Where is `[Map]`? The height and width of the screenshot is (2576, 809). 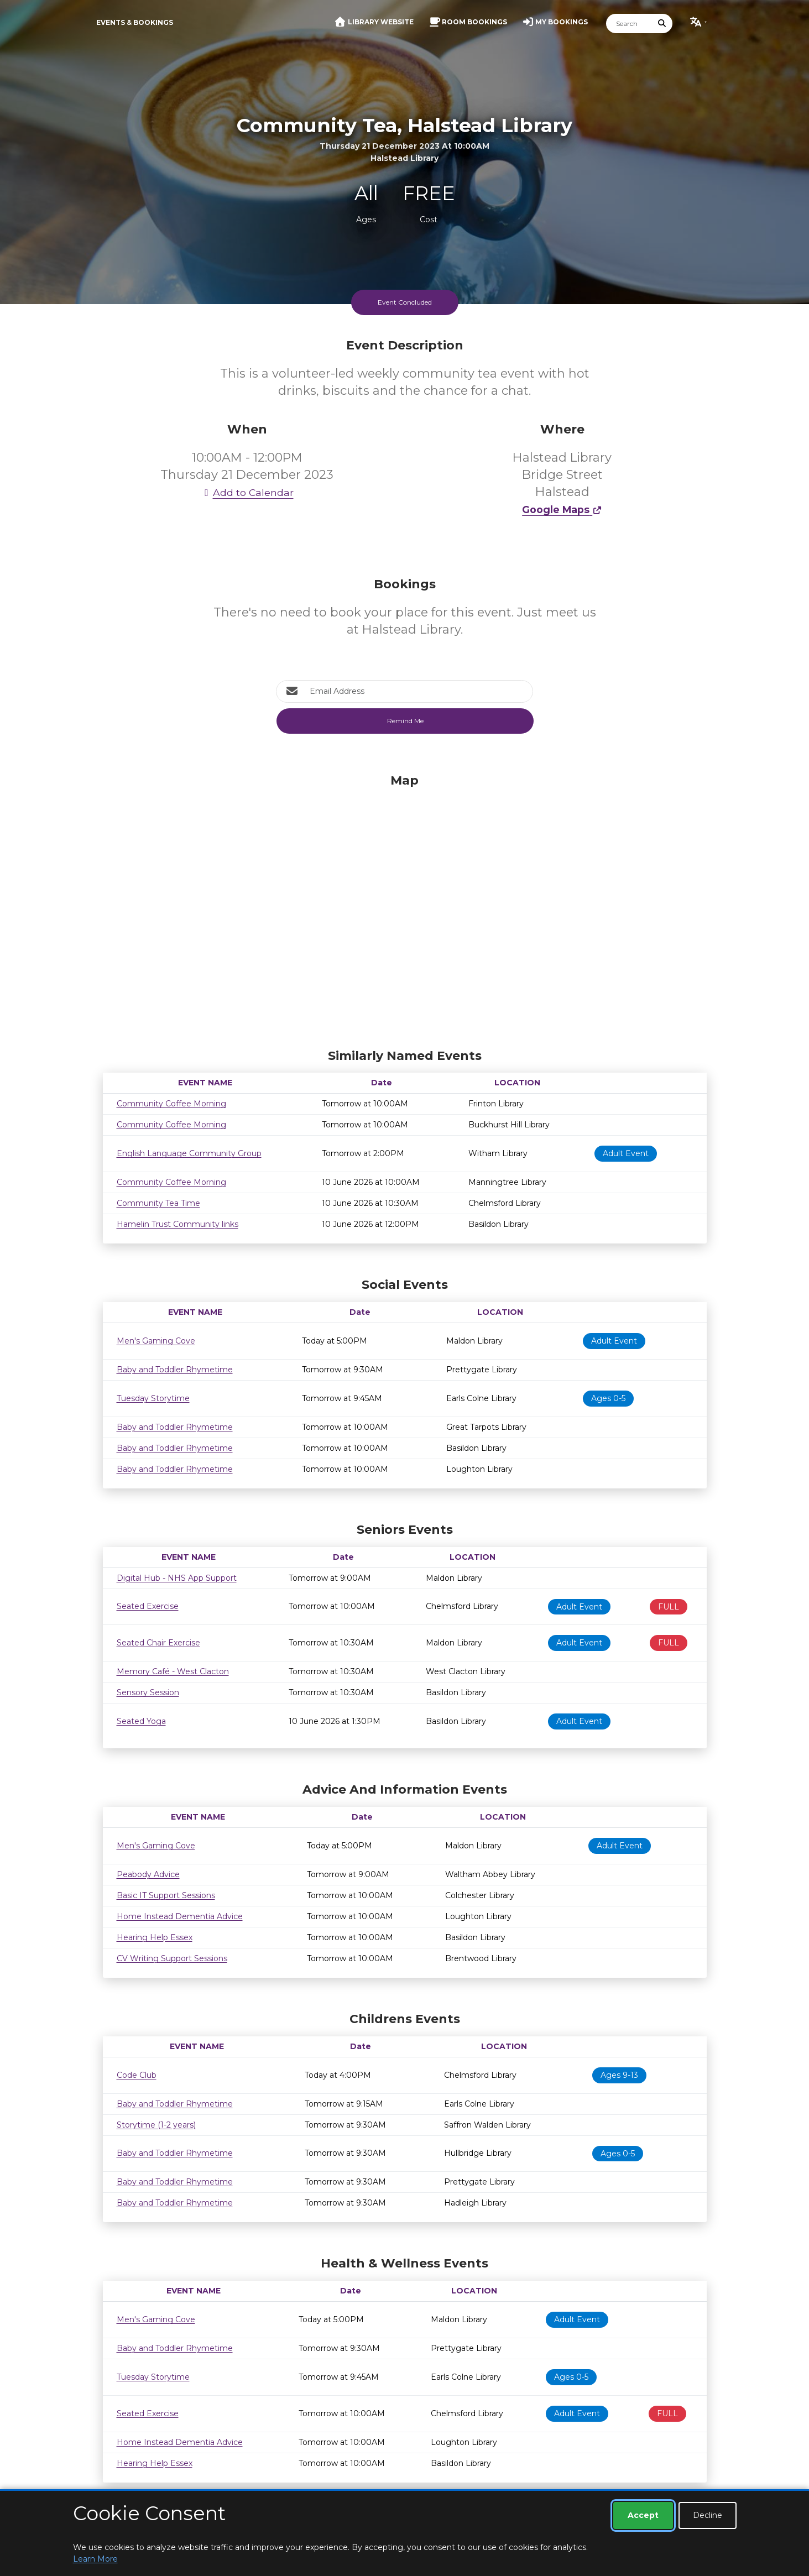 [Map] is located at coordinates (405, 908).